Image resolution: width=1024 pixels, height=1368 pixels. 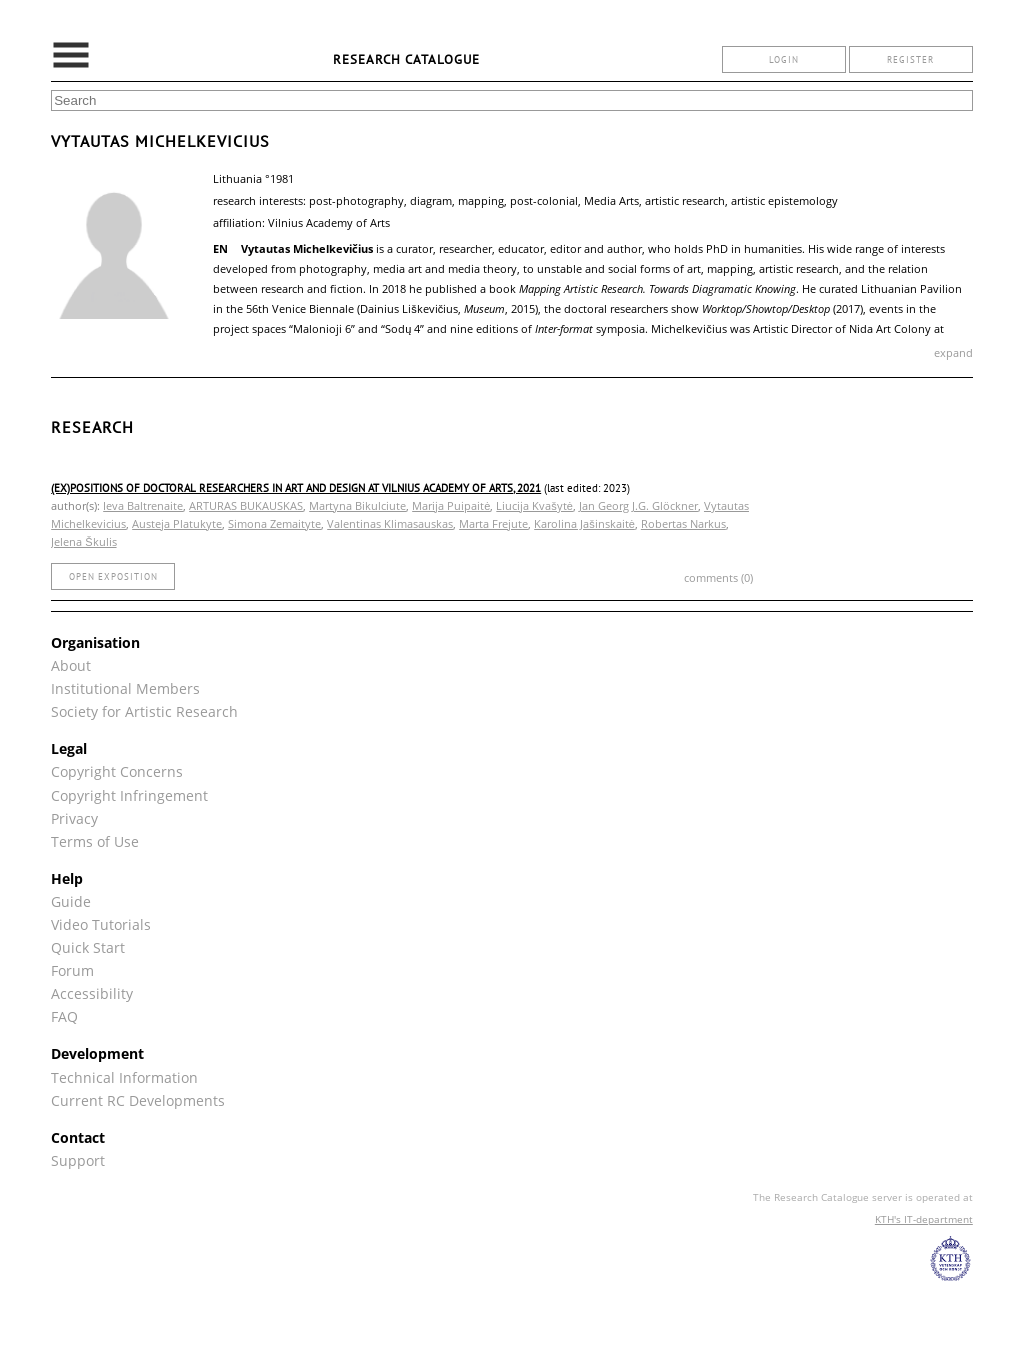 I want to click on Copyright Concerns, so click(x=117, y=771).